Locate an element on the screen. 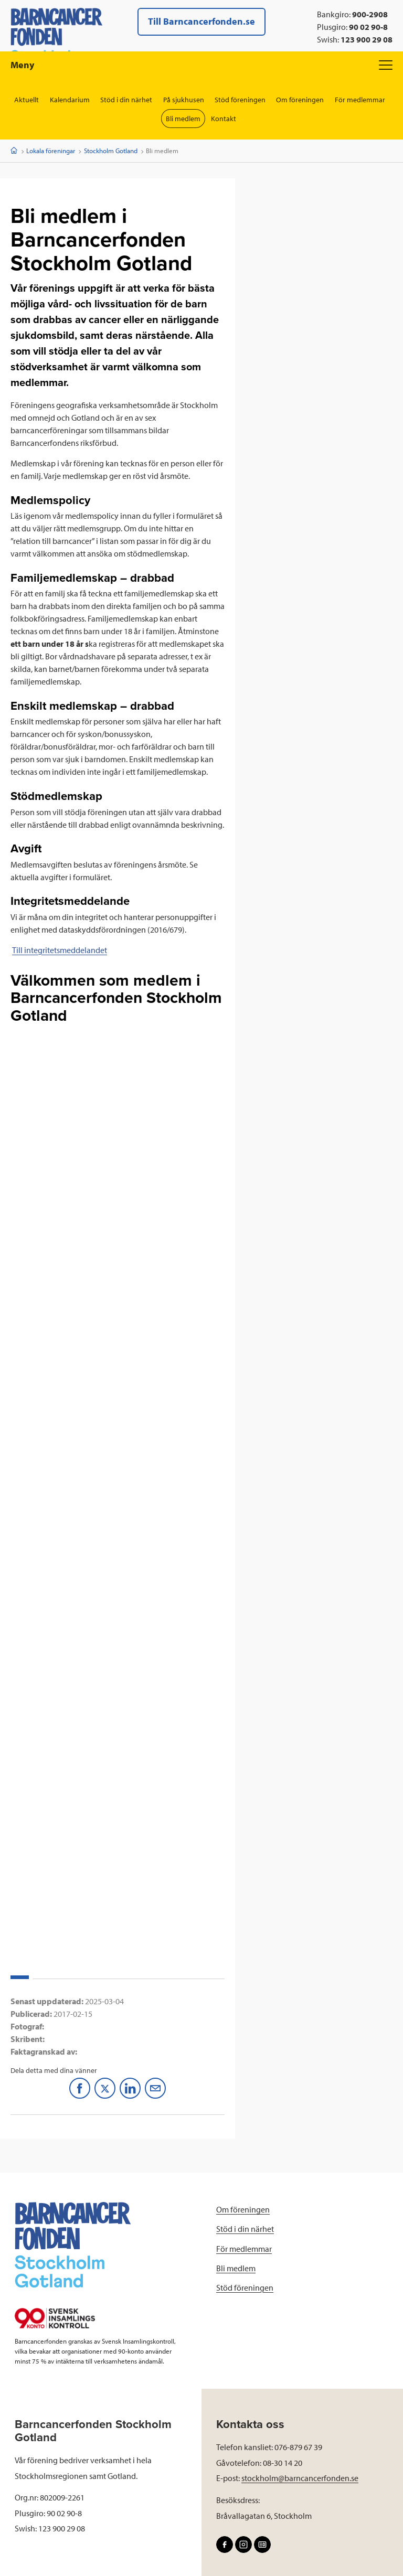 The height and width of the screenshot is (2576, 403). Stöd i din närhet is located at coordinates (126, 99).